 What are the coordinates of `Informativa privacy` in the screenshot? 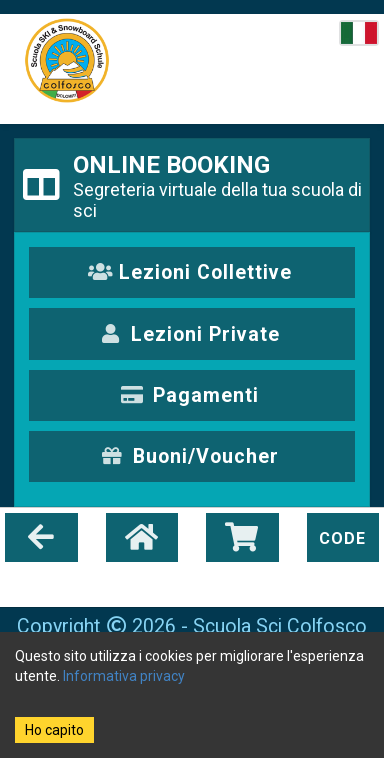 It's located at (124, 676).